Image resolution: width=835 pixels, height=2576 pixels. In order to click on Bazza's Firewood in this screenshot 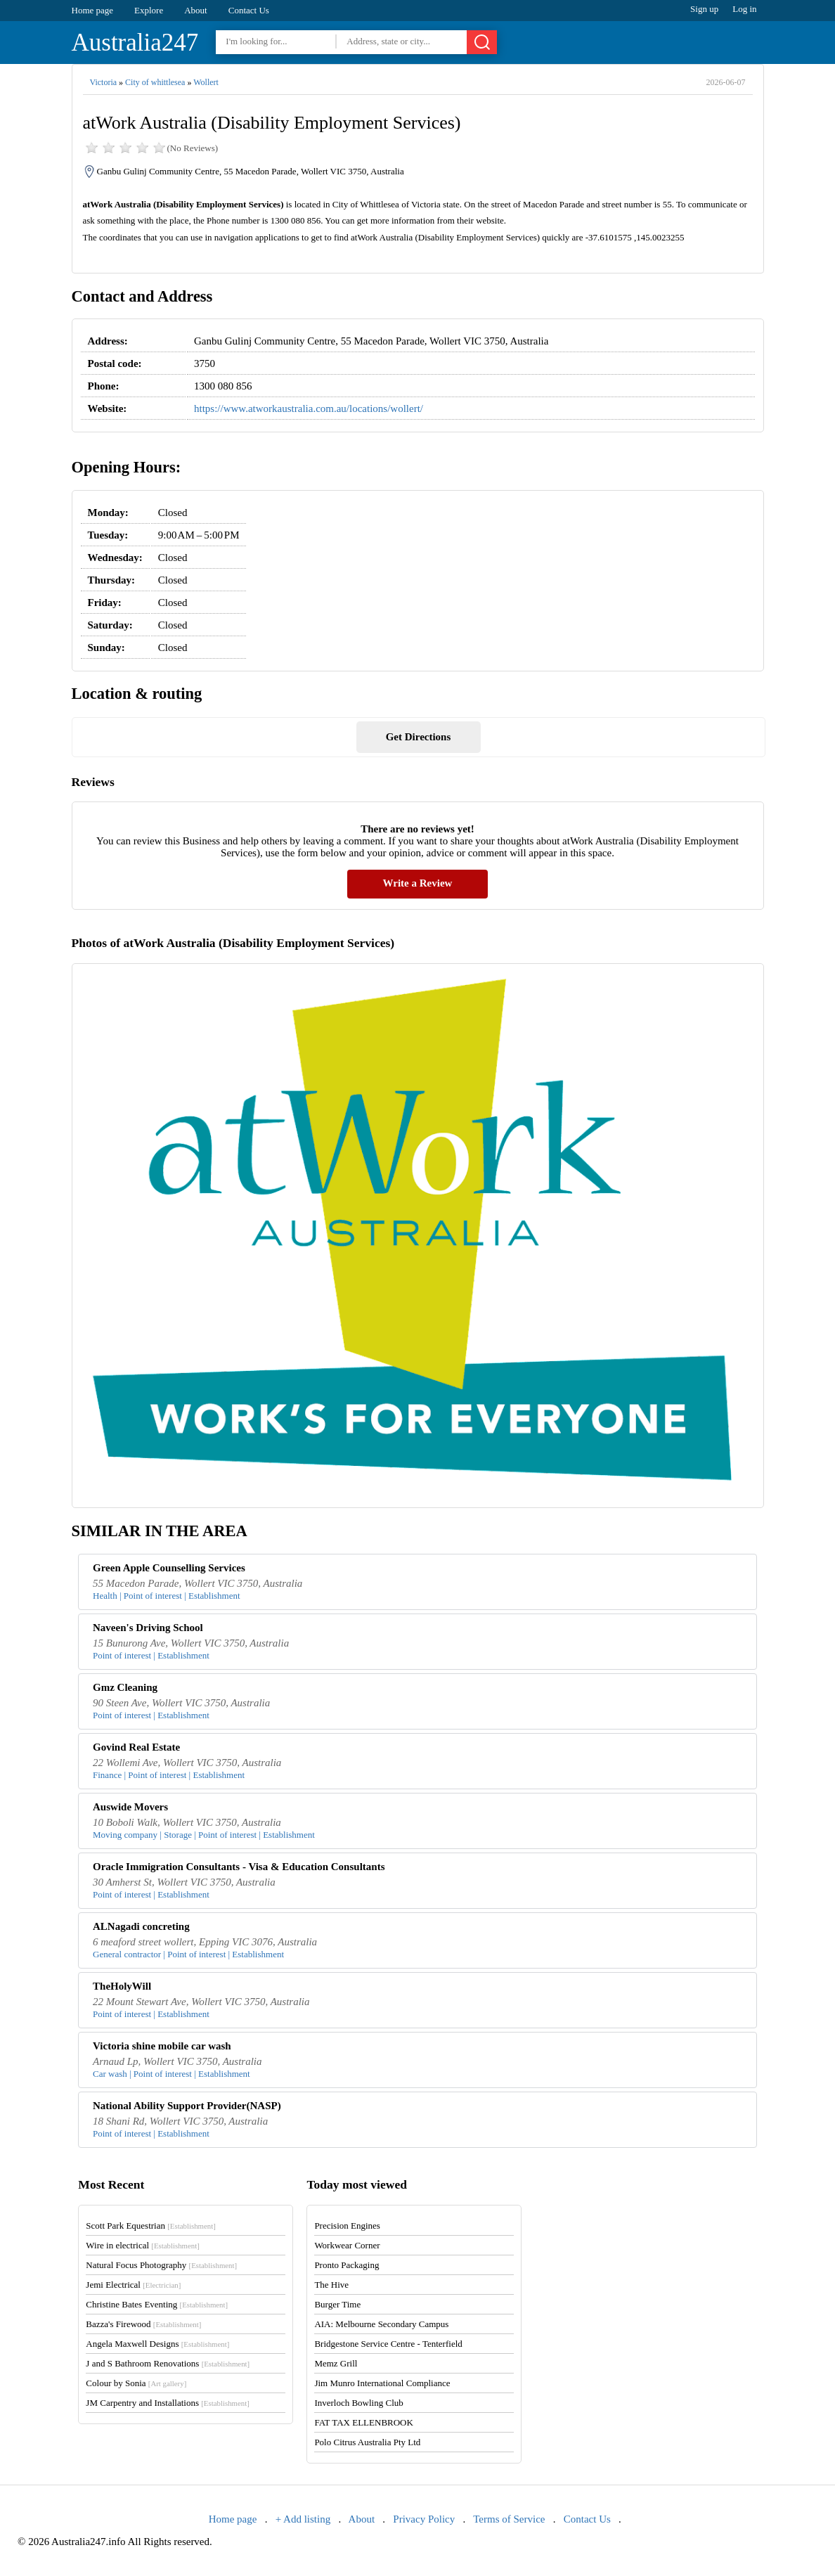, I will do `click(143, 2324)`.